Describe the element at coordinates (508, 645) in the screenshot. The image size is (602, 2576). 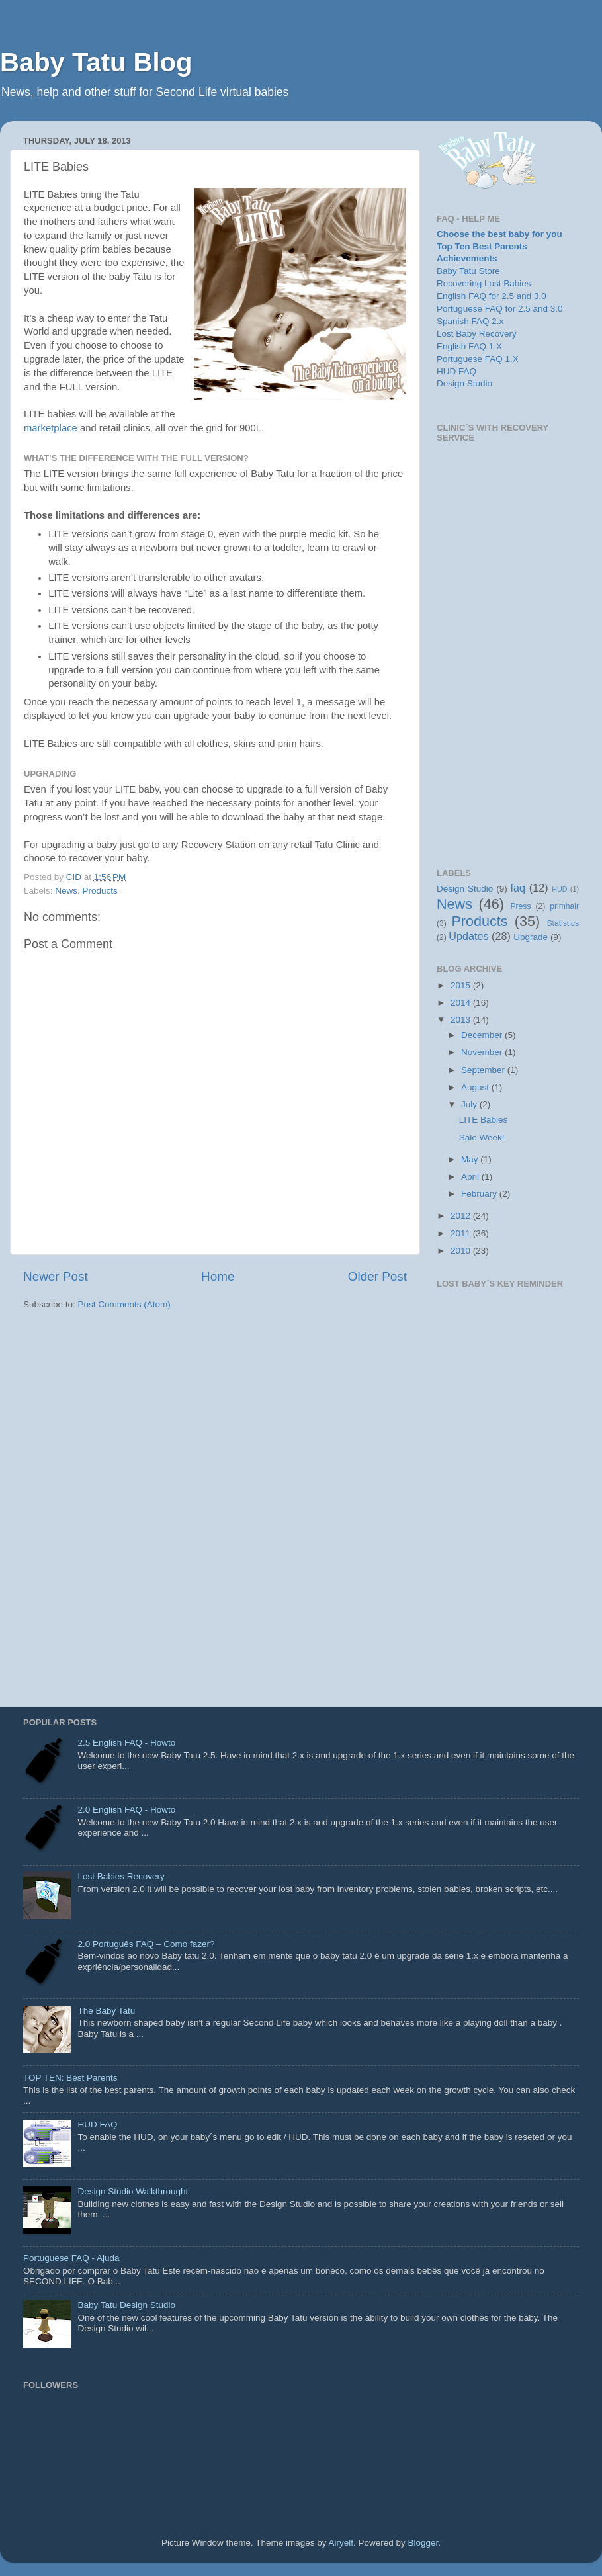
I see `<p>Your browser does not support iframes.</p>` at that location.